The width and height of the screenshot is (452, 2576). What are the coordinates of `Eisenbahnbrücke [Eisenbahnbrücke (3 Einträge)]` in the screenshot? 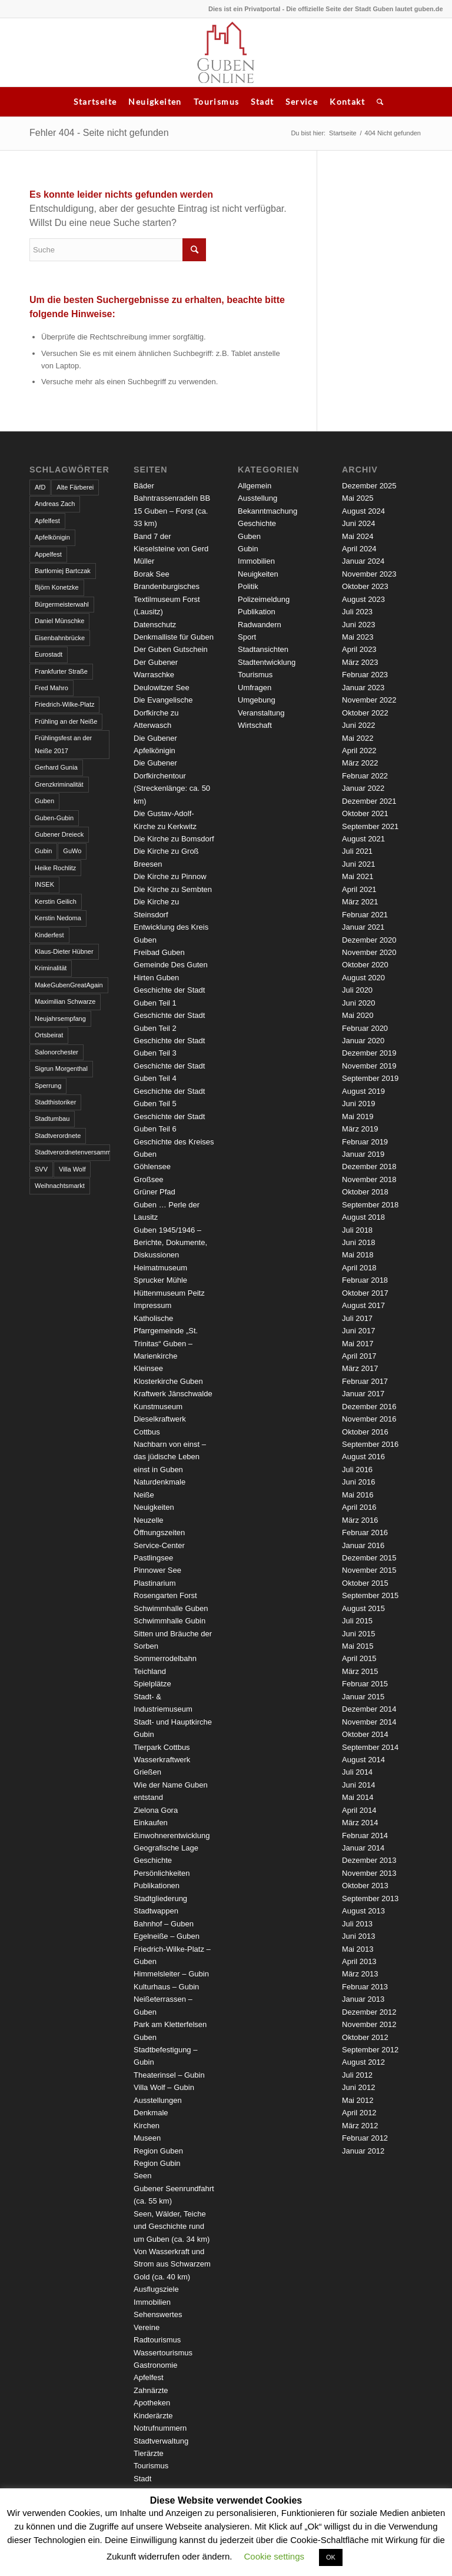 It's located at (60, 637).